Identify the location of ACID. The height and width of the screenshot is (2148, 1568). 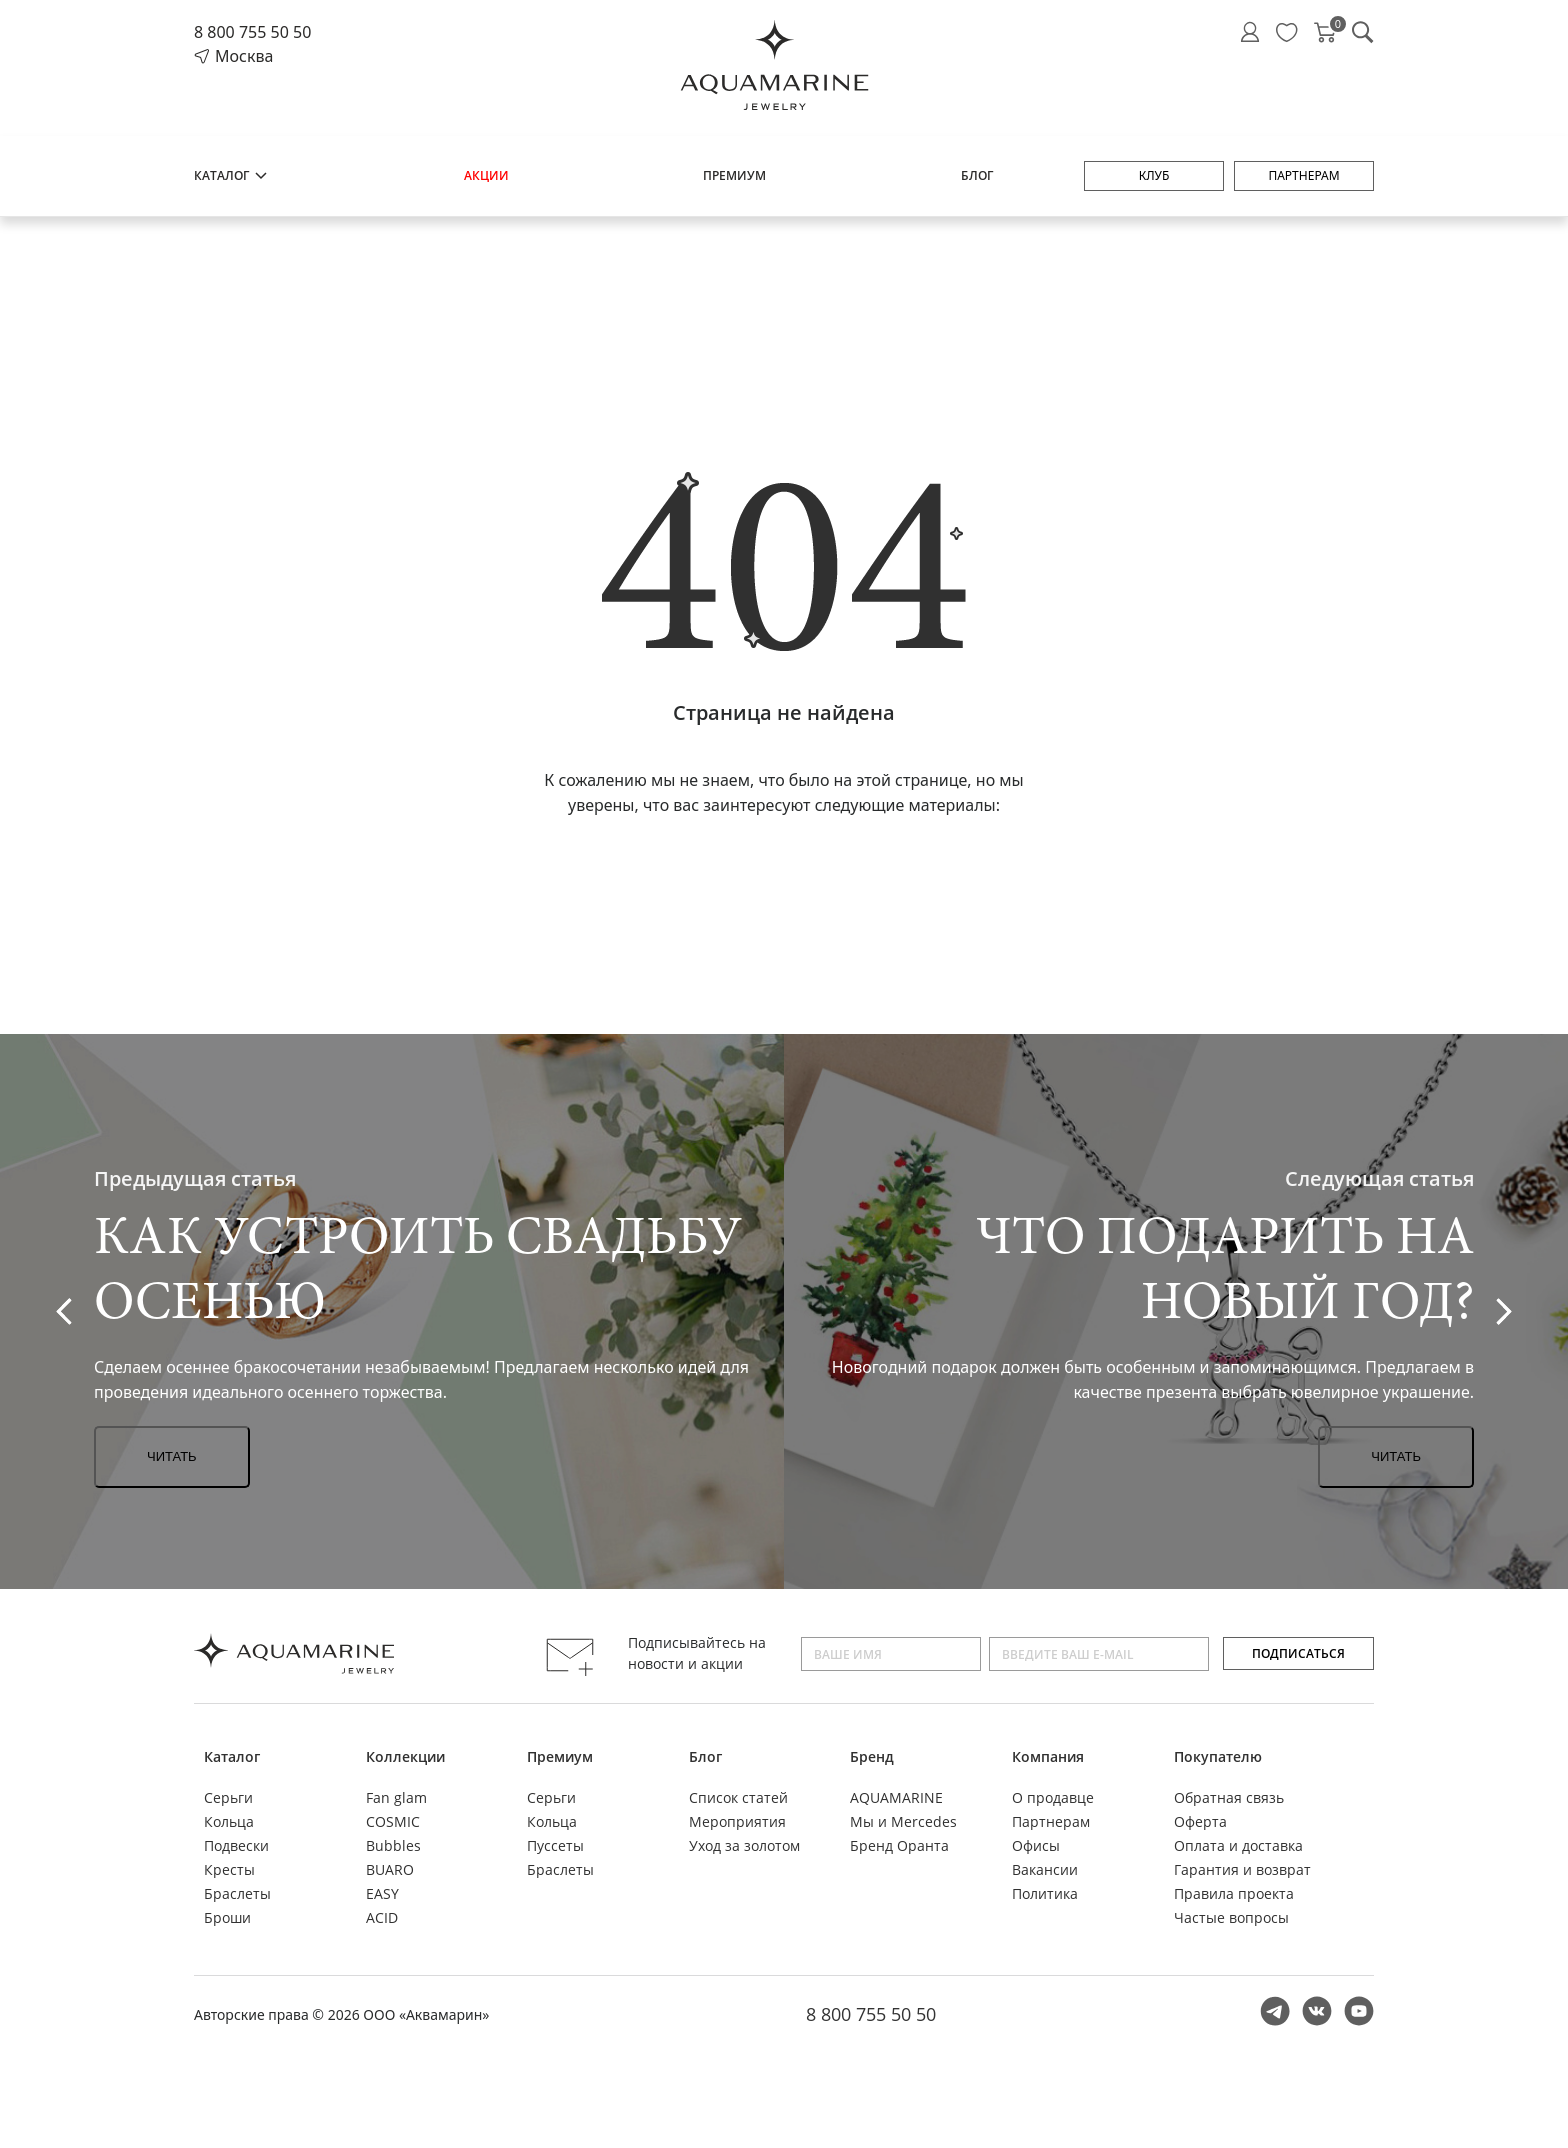
(382, 1917).